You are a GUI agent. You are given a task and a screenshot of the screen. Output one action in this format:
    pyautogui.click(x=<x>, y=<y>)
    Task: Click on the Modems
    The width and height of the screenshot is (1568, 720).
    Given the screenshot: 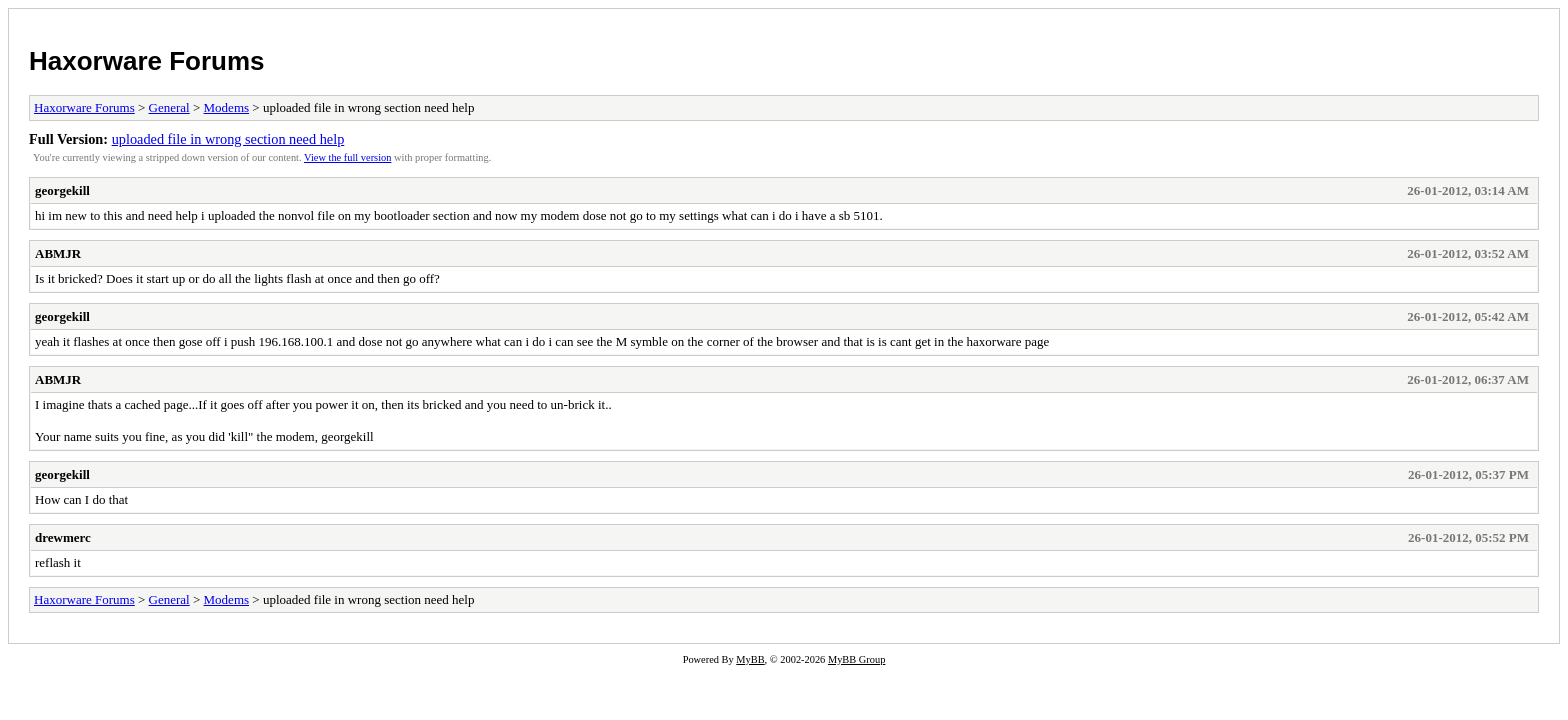 What is the action you would take?
    pyautogui.click(x=227, y=107)
    